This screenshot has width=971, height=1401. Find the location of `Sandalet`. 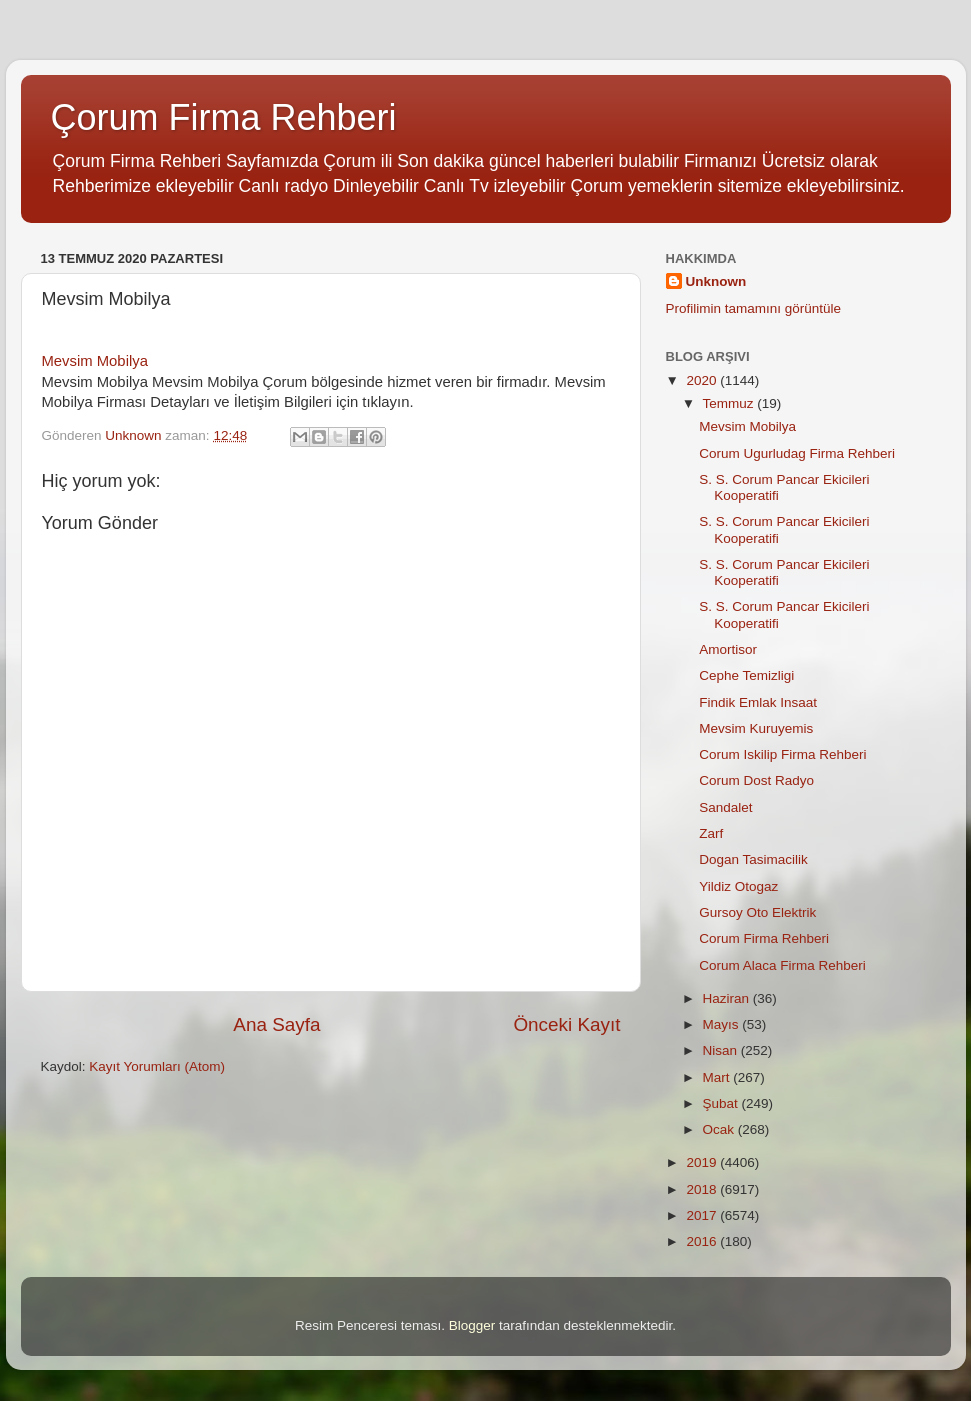

Sandalet is located at coordinates (725, 807).